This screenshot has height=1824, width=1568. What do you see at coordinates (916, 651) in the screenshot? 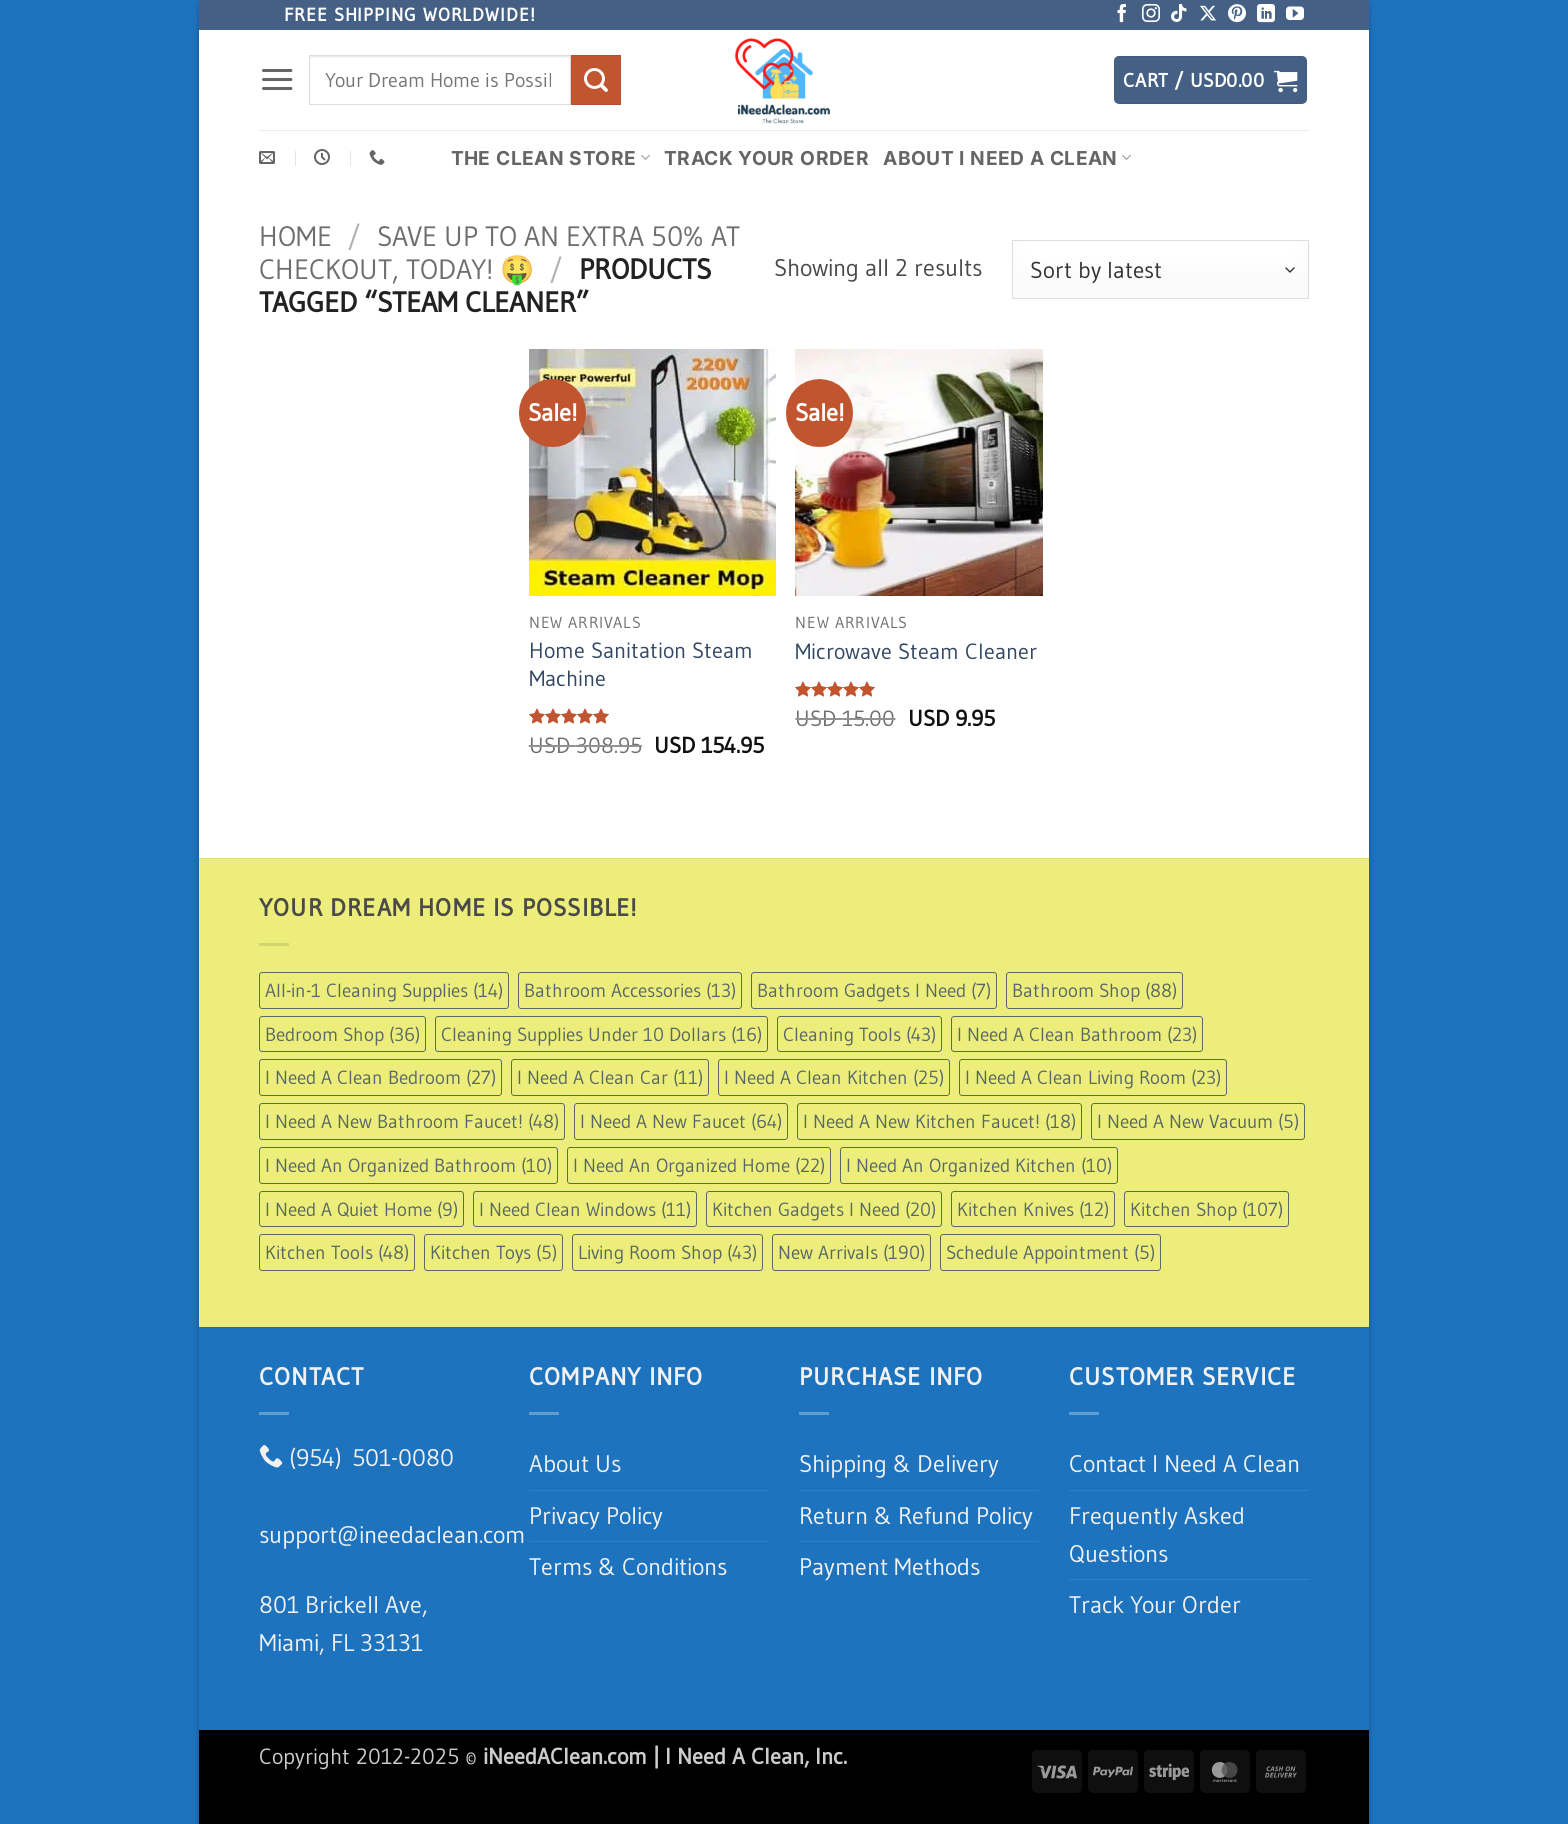
I see `Microwave Steam Cleaner` at bounding box center [916, 651].